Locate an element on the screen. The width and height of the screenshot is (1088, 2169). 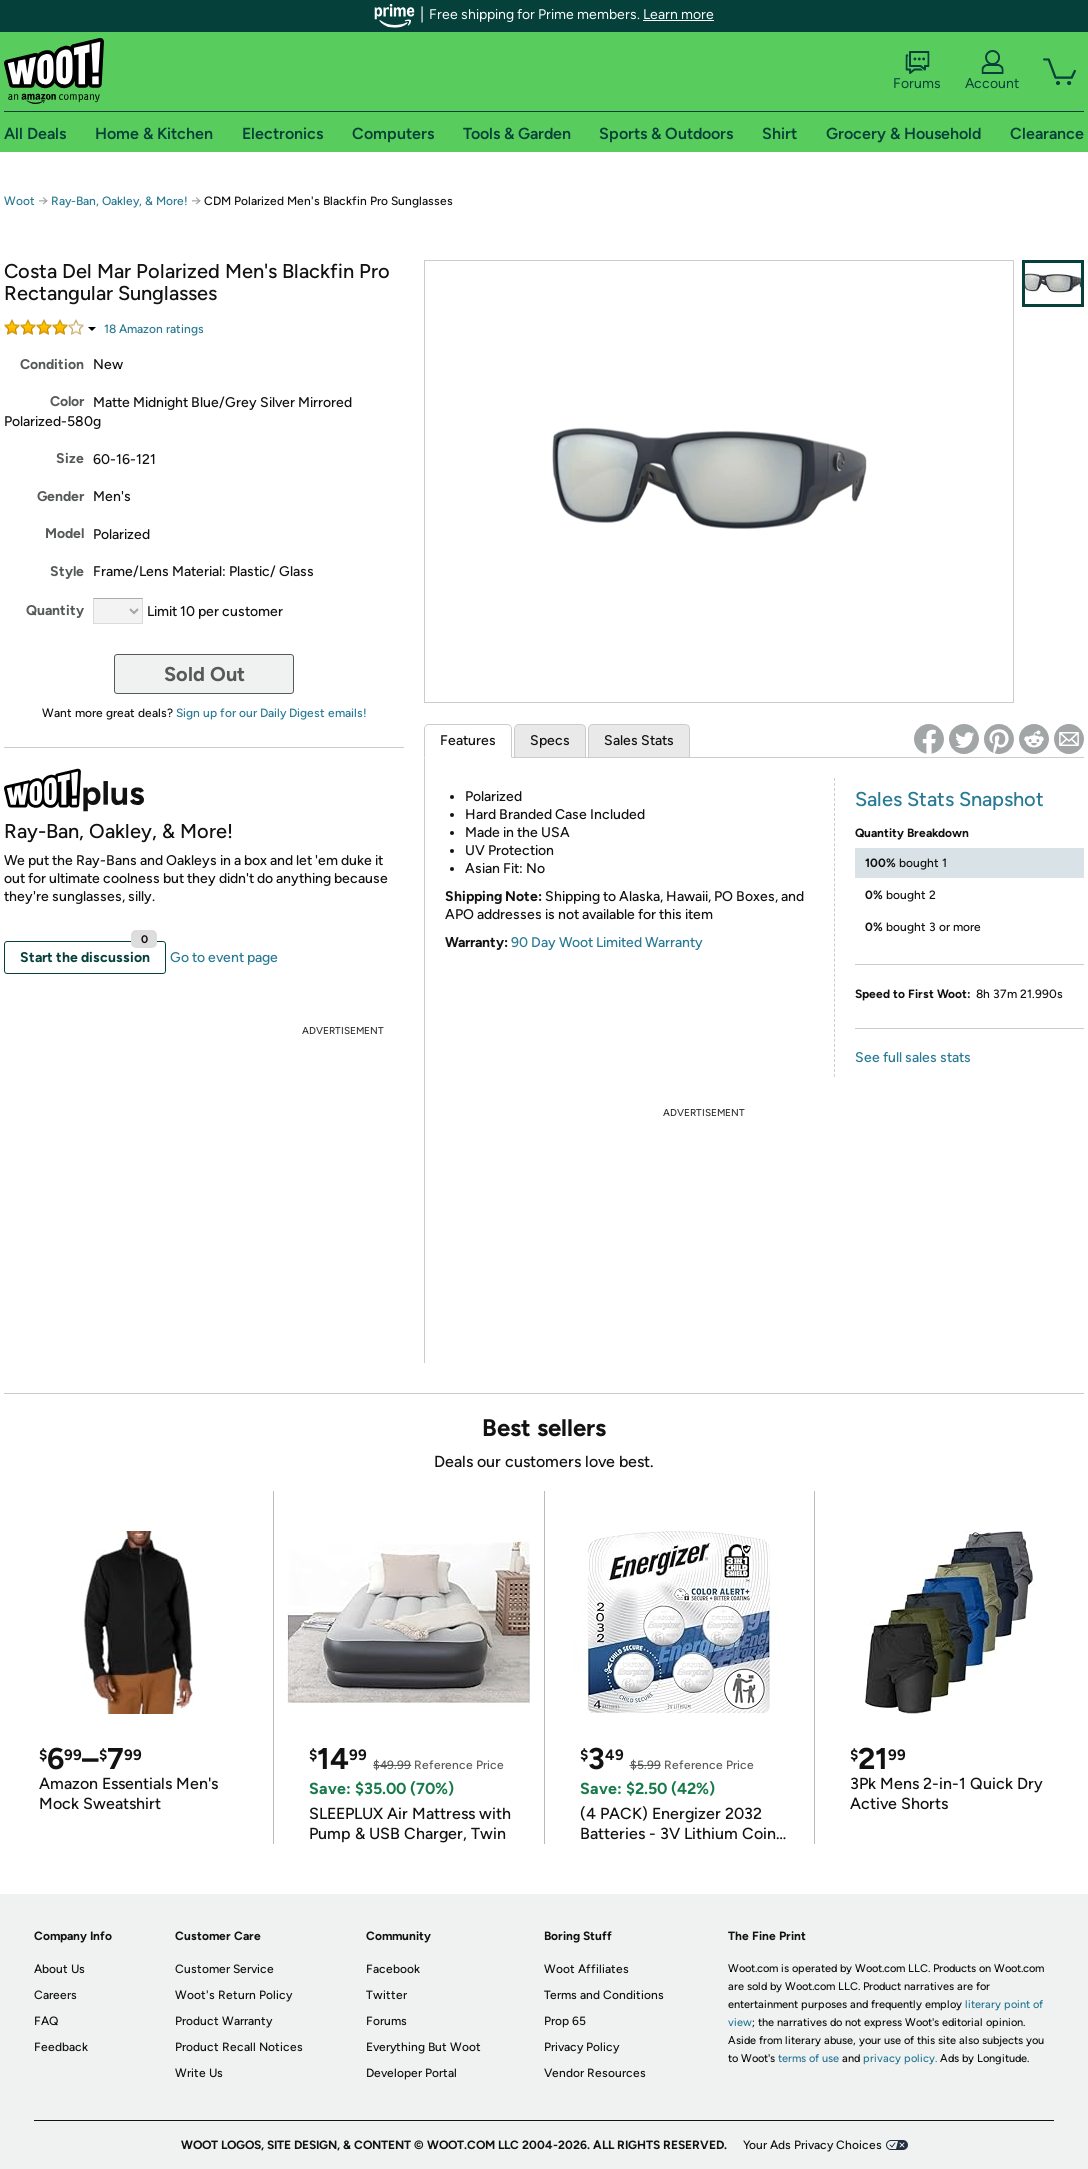
Everything But Woot is located at coordinates (423, 2047).